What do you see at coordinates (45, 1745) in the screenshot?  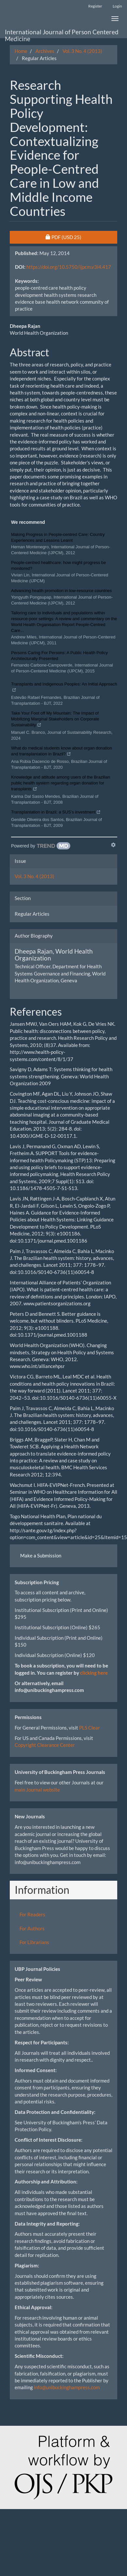 I see `Copyright Clearance Center` at bounding box center [45, 1745].